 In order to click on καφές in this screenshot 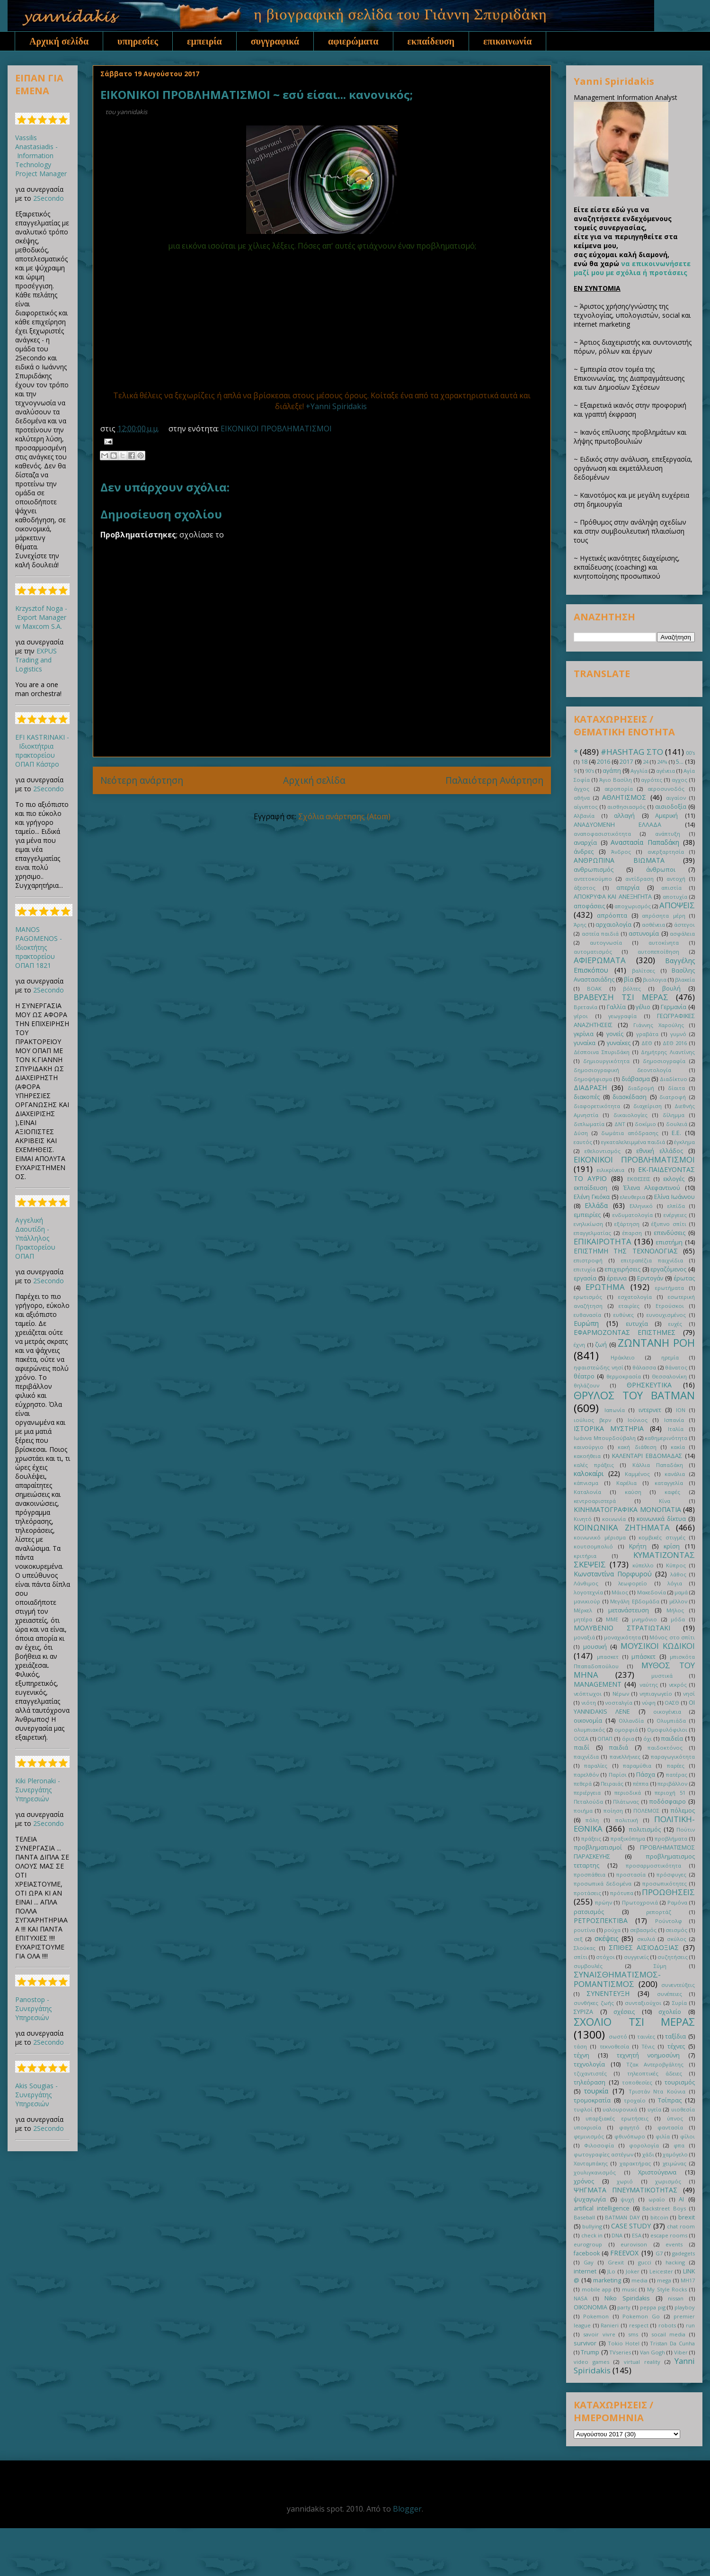, I will do `click(672, 1491)`.